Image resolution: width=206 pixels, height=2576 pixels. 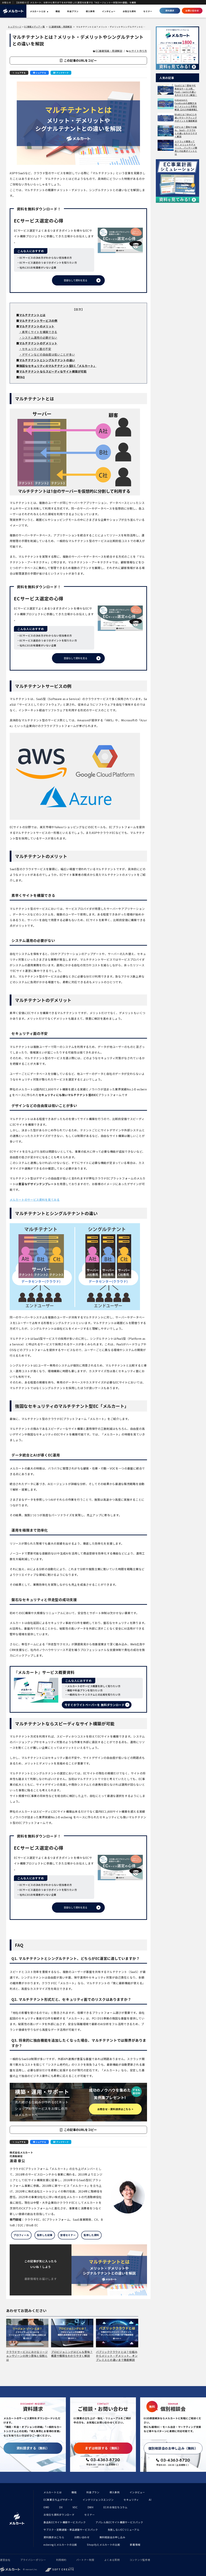 What do you see at coordinates (131, 2499) in the screenshot?
I see `セキュリティ` at bounding box center [131, 2499].